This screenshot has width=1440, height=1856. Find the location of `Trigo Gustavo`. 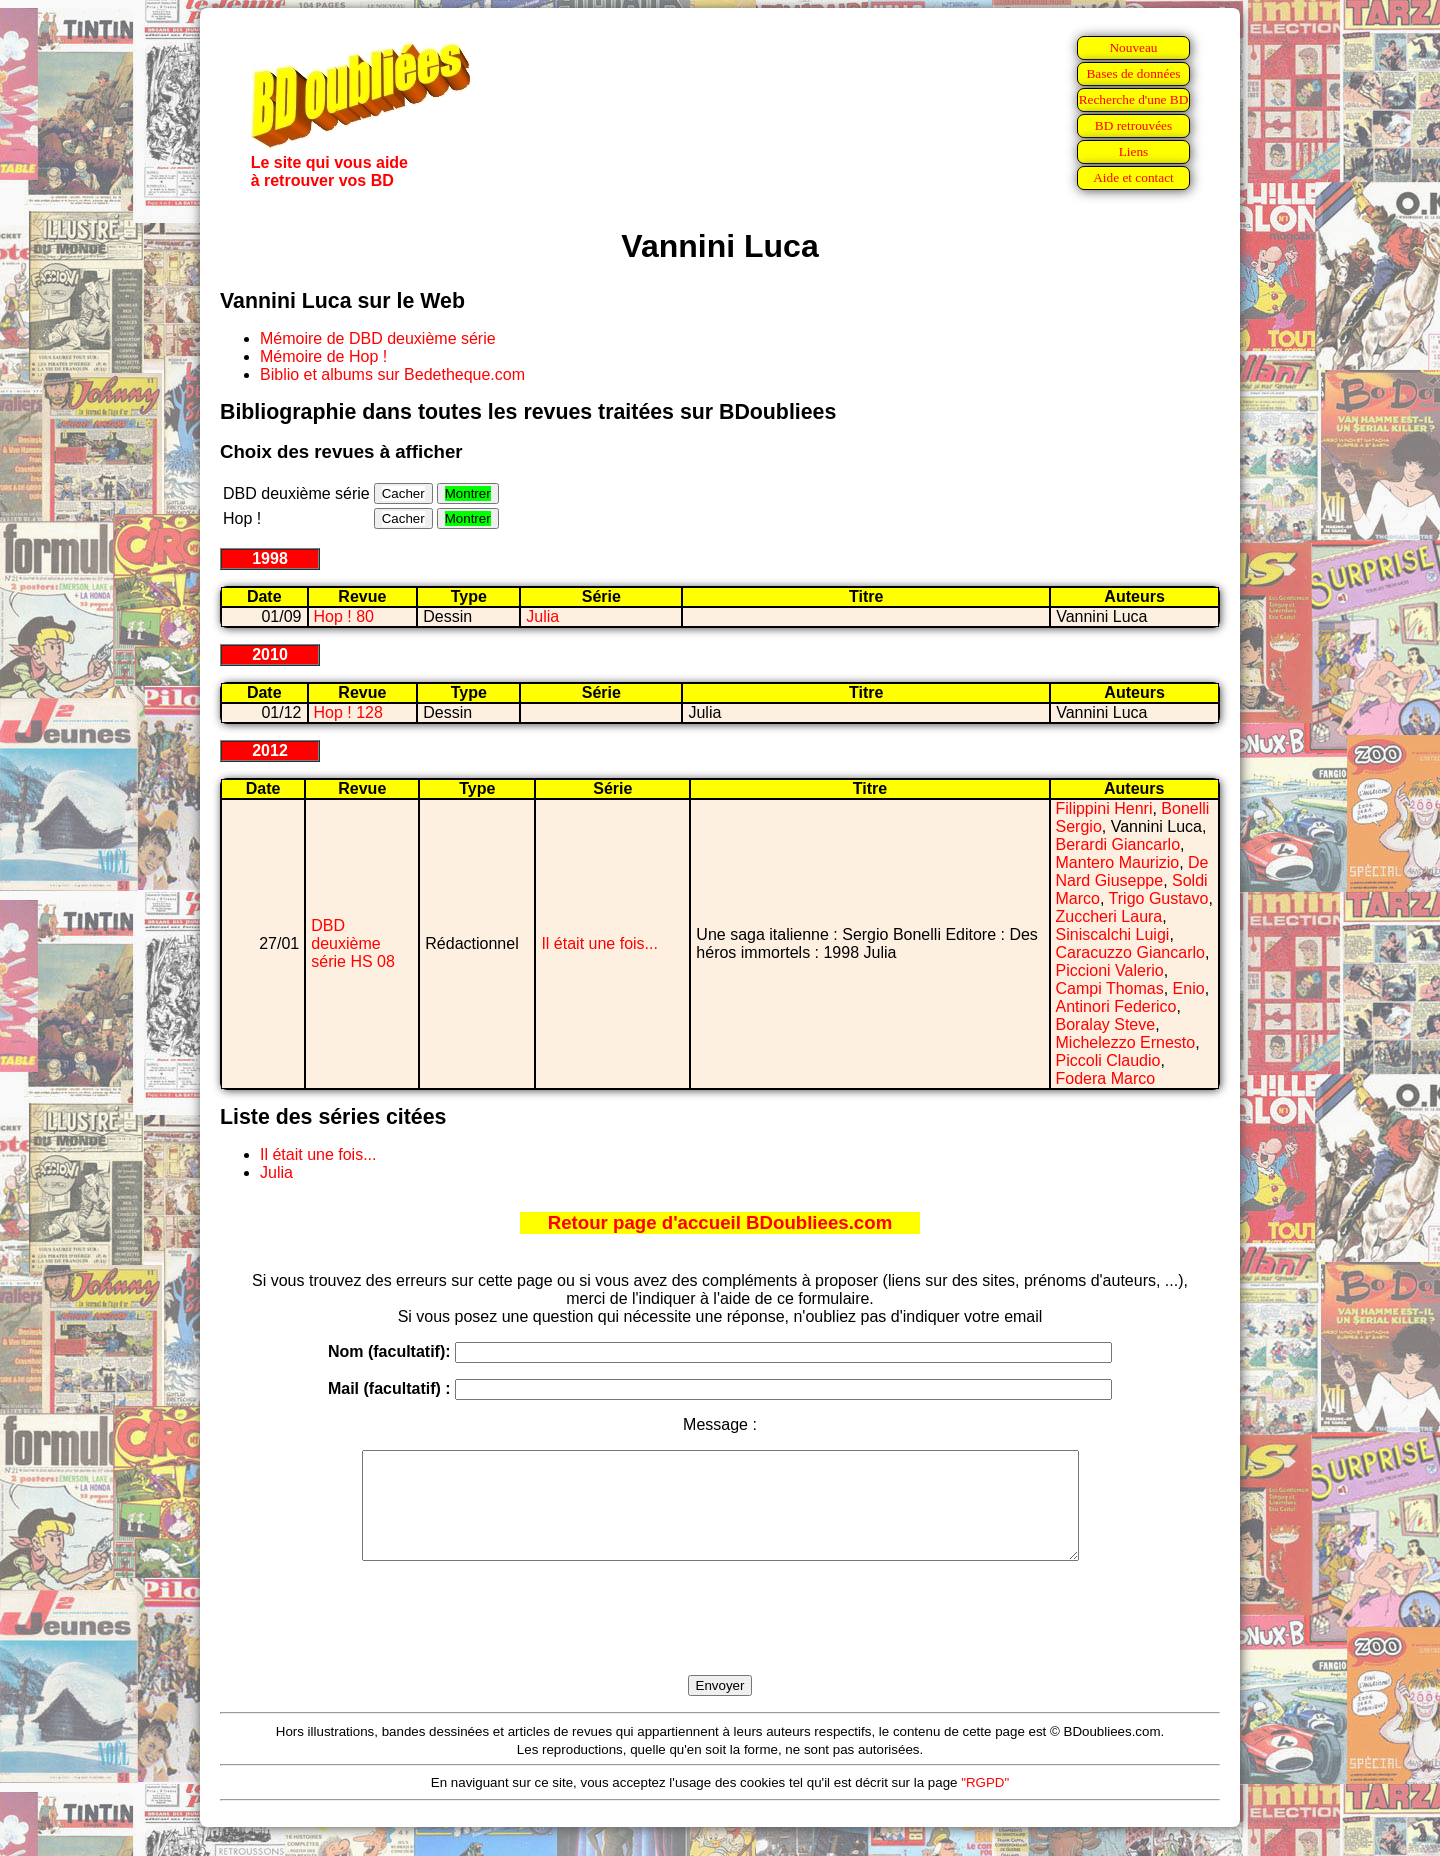

Trigo Gustavo is located at coordinates (1159, 898).